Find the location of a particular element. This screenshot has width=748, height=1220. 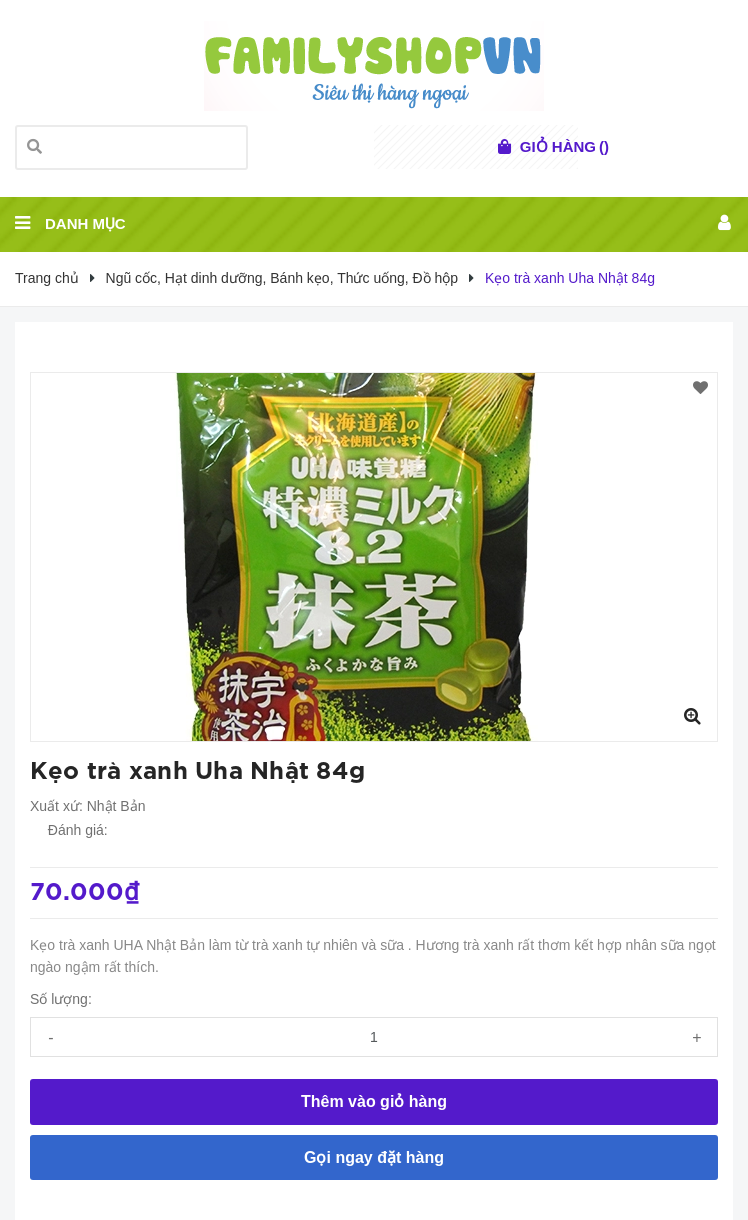

() is located at coordinates (564, 147).